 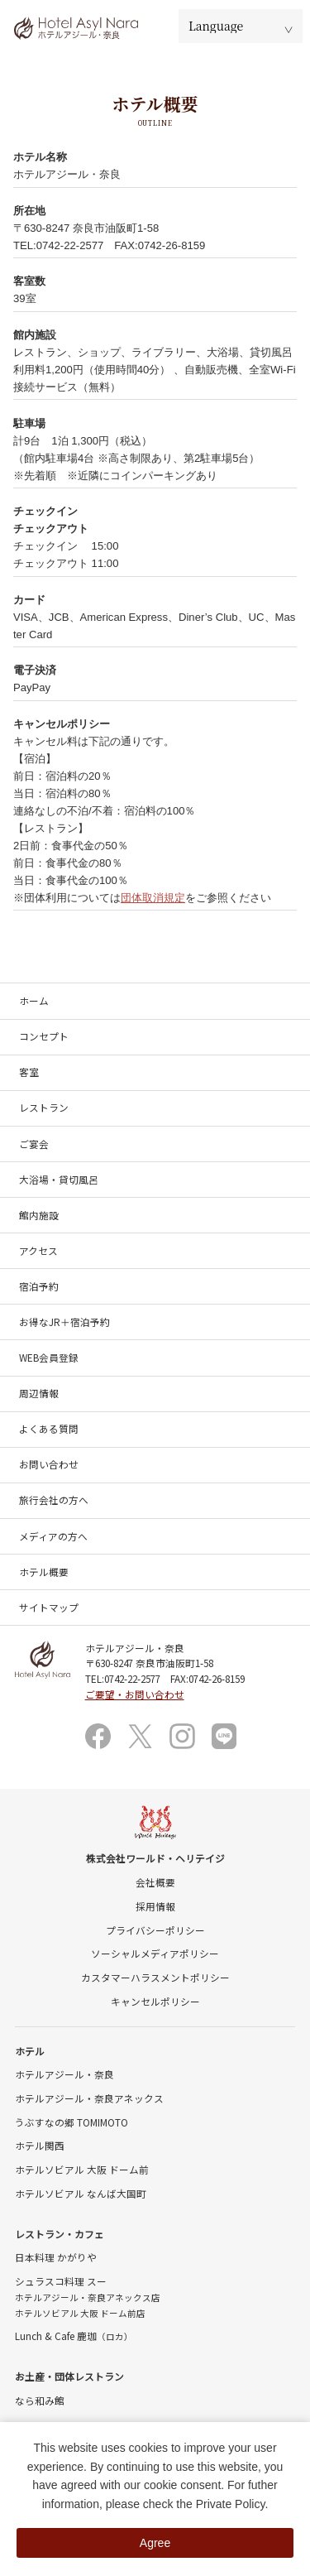 I want to click on ホテルアジール・奈良, so click(x=64, y=2074).